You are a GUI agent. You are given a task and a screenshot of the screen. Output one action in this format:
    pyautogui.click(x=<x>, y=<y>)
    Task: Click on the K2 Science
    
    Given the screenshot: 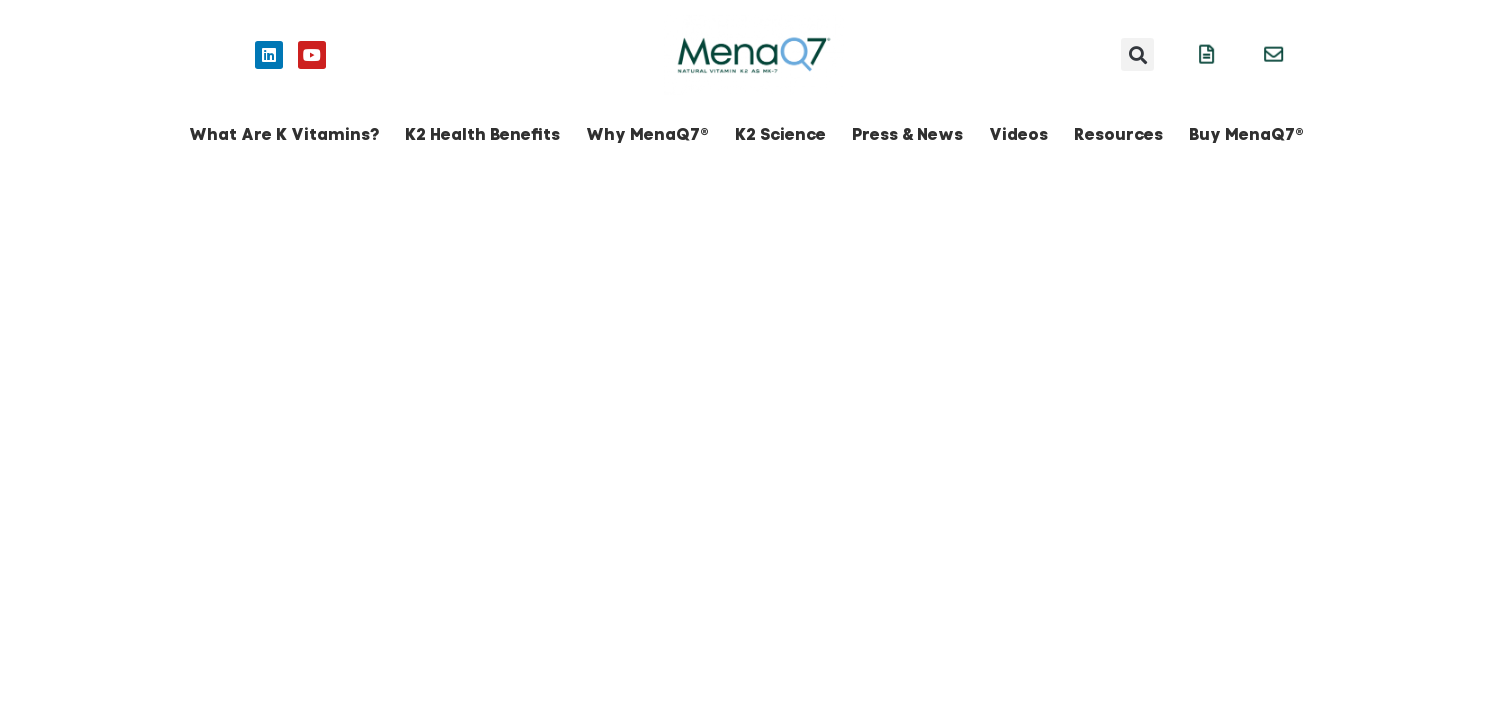 What is the action you would take?
    pyautogui.click(x=780, y=134)
    